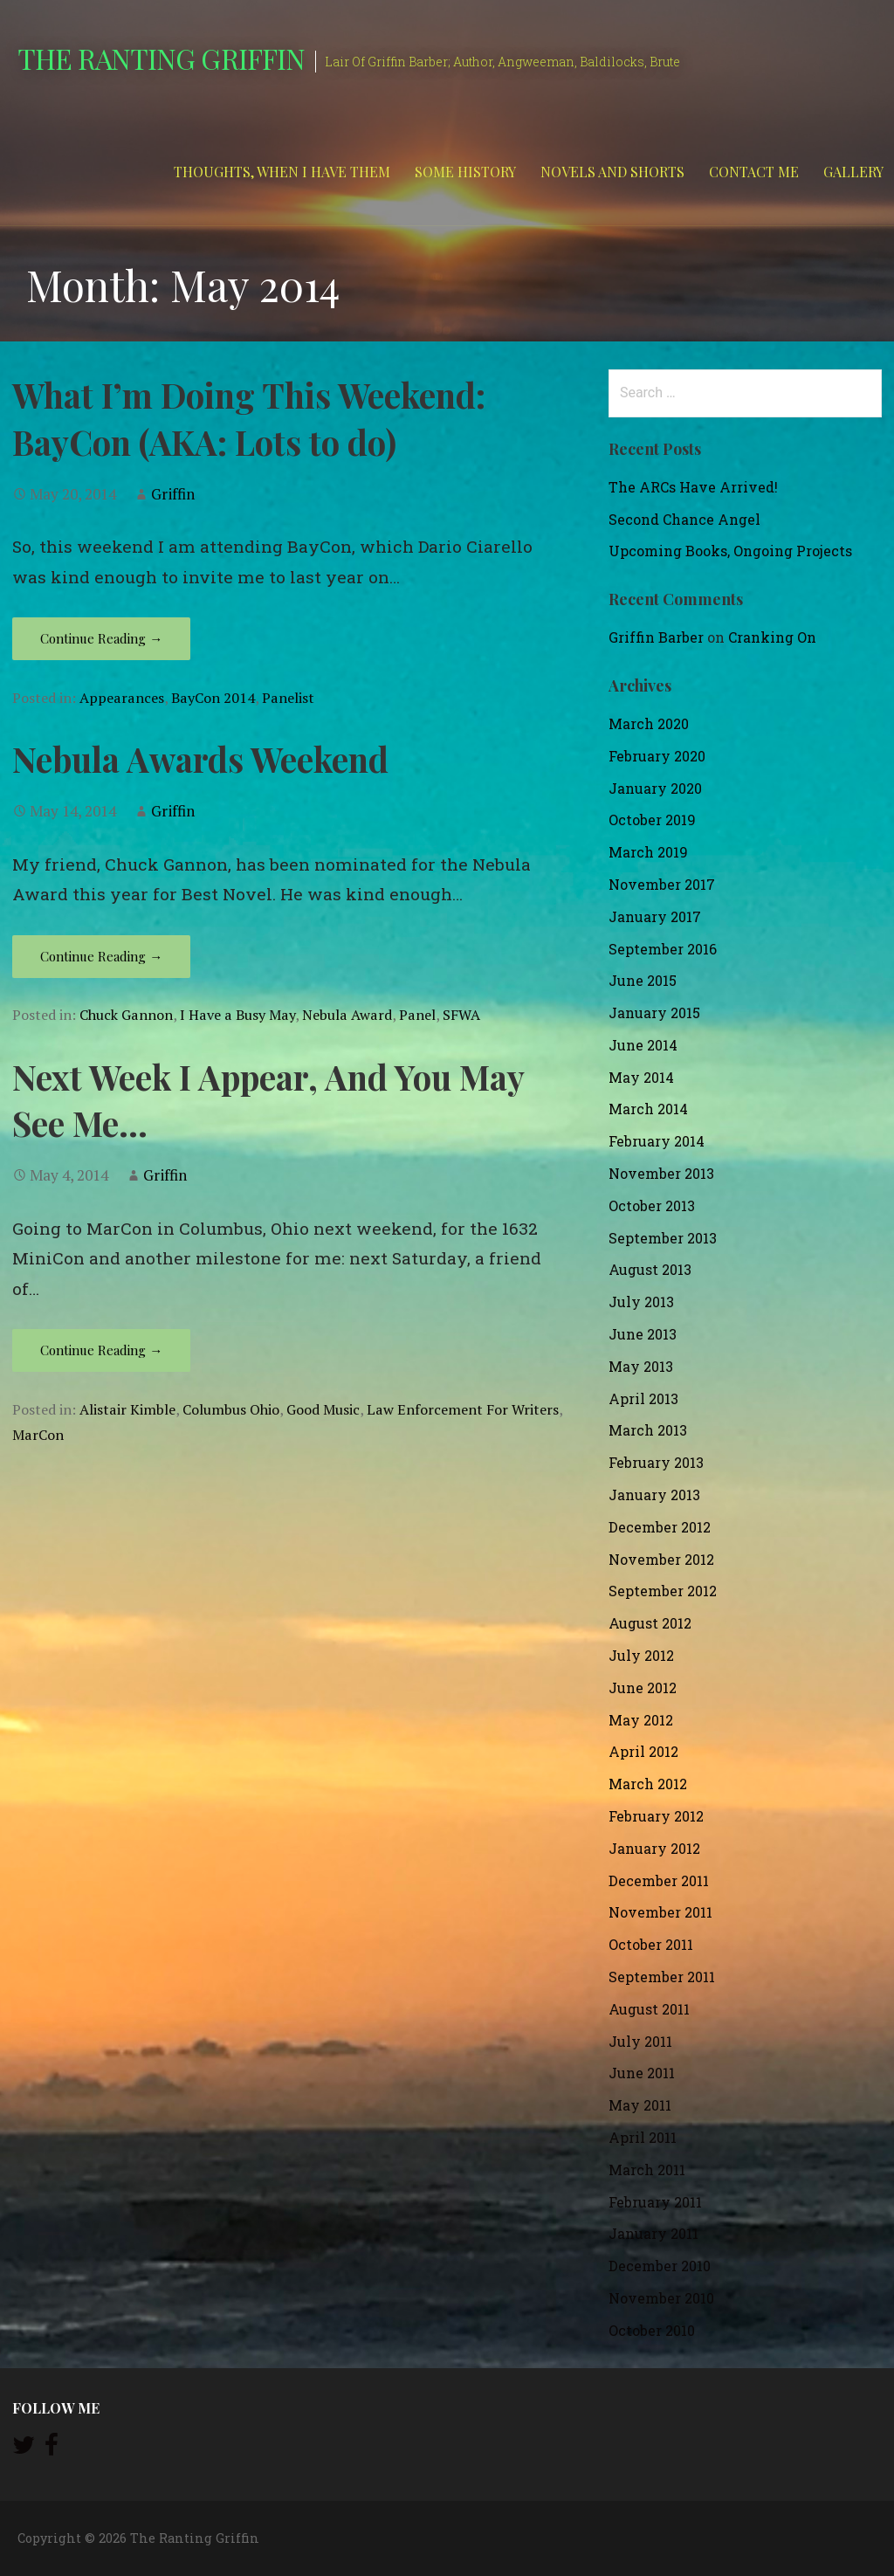 The image size is (894, 2576). I want to click on October 2013, so click(652, 1205).